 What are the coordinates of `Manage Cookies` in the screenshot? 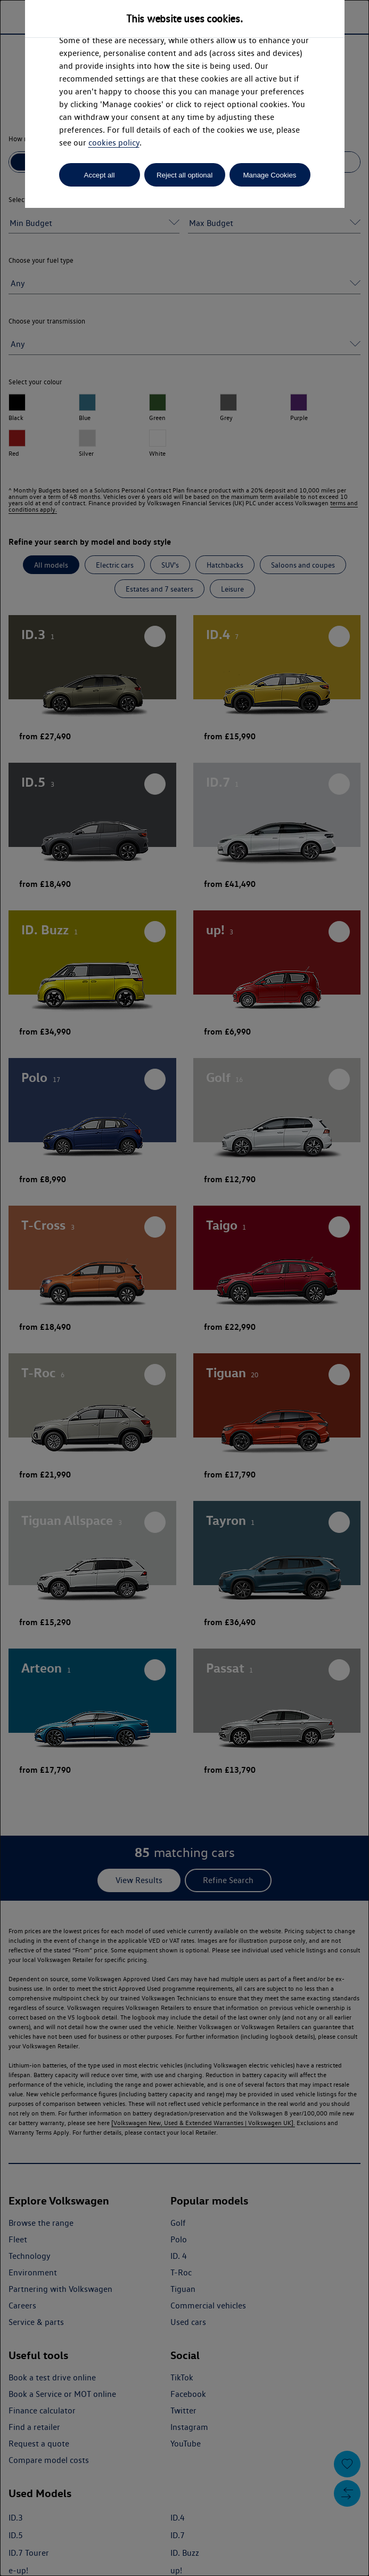 It's located at (269, 175).